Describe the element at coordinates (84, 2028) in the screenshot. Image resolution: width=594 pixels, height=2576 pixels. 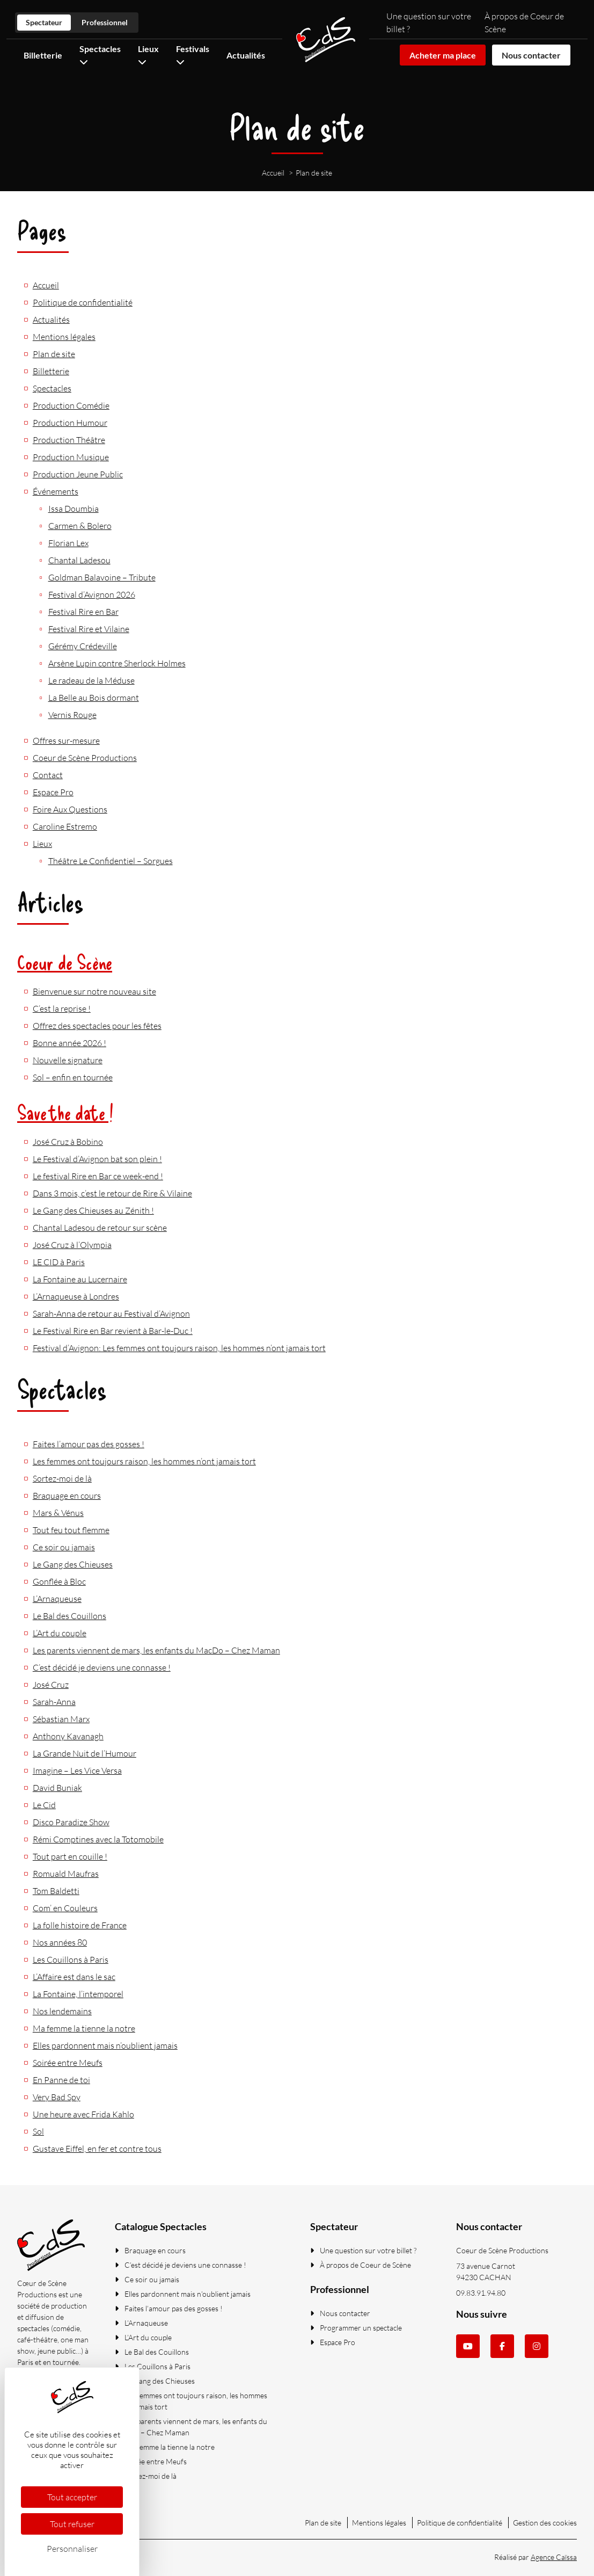
I see `Ma femme la tienne la notre` at that location.